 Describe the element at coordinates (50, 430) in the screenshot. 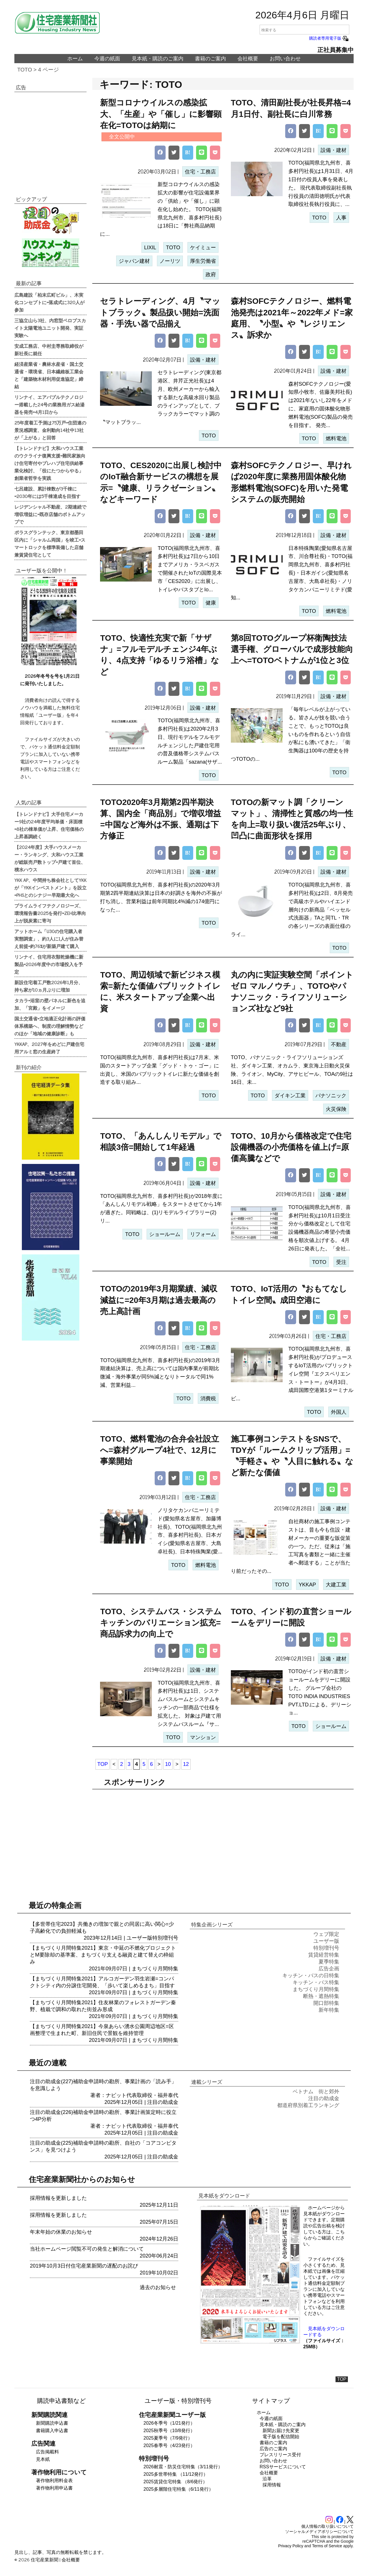

I see `25年度着工予測は75万戸=住団連の景況感調査、金利動向14社中13社が「上がる」と回答` at that location.